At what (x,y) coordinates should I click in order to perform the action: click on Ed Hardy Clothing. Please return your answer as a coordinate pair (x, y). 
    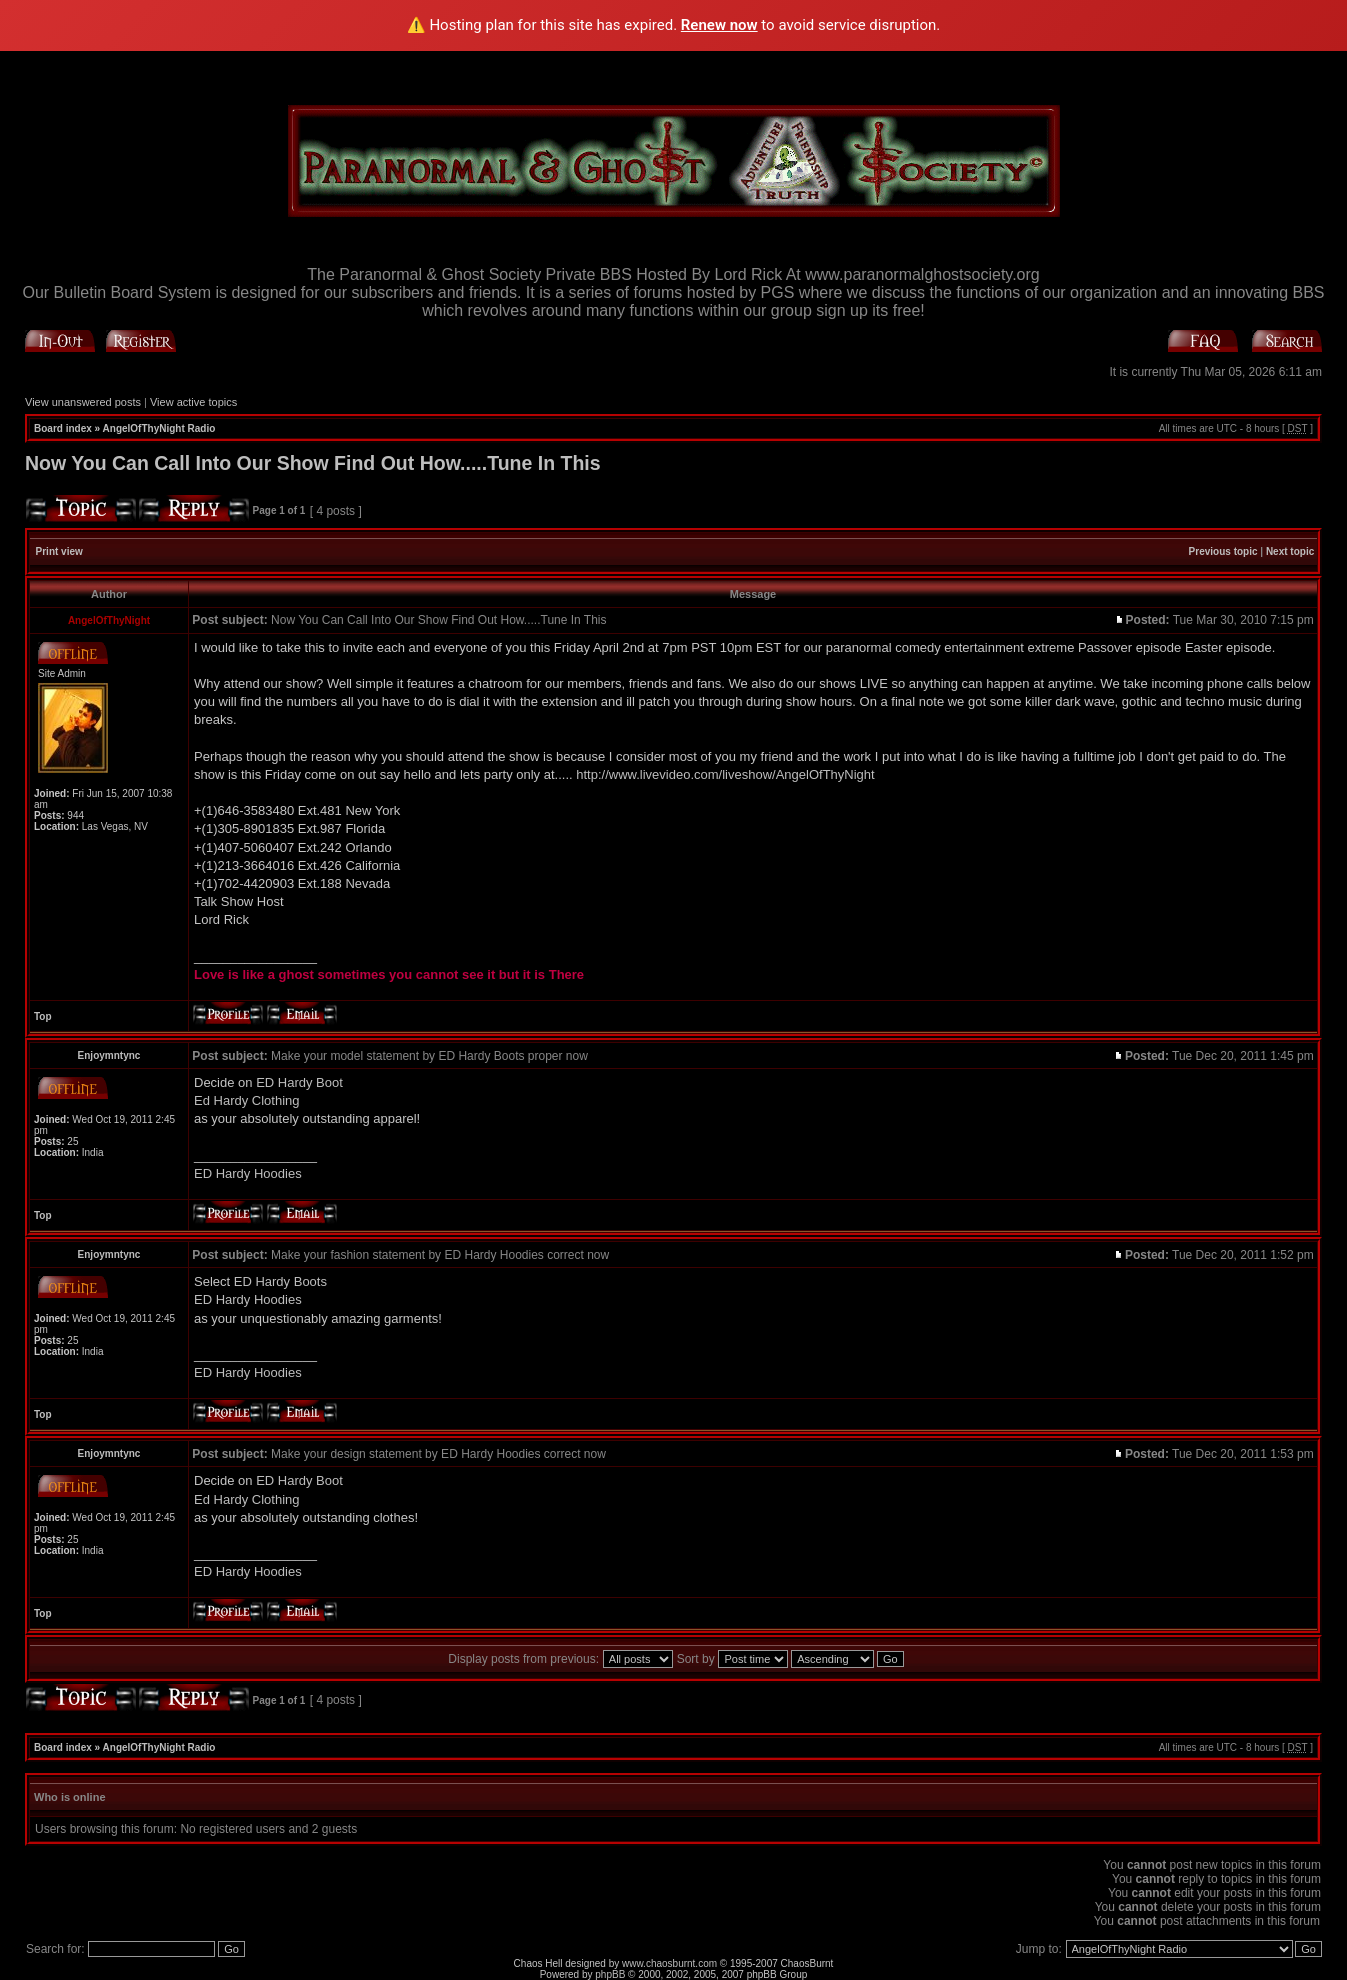
    Looking at the image, I should click on (247, 1100).